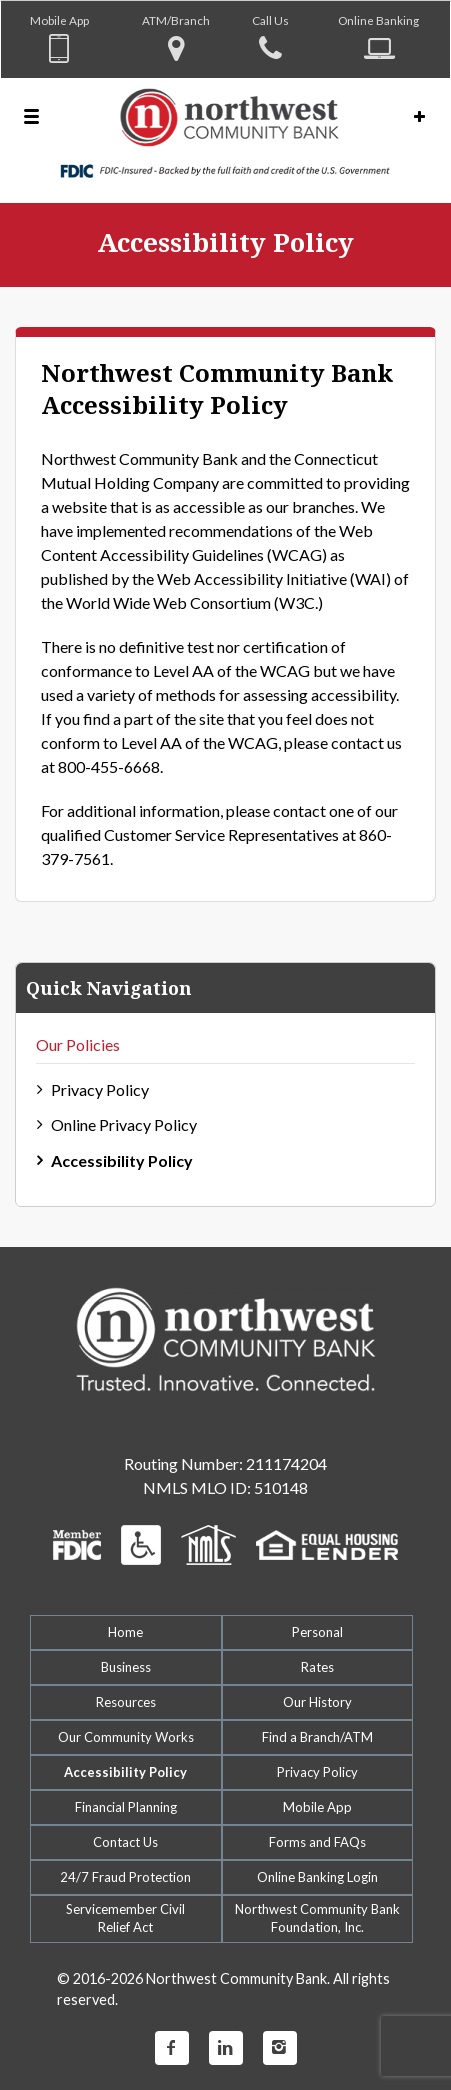 Image resolution: width=451 pixels, height=2090 pixels. What do you see at coordinates (125, 1632) in the screenshot?
I see `Home` at bounding box center [125, 1632].